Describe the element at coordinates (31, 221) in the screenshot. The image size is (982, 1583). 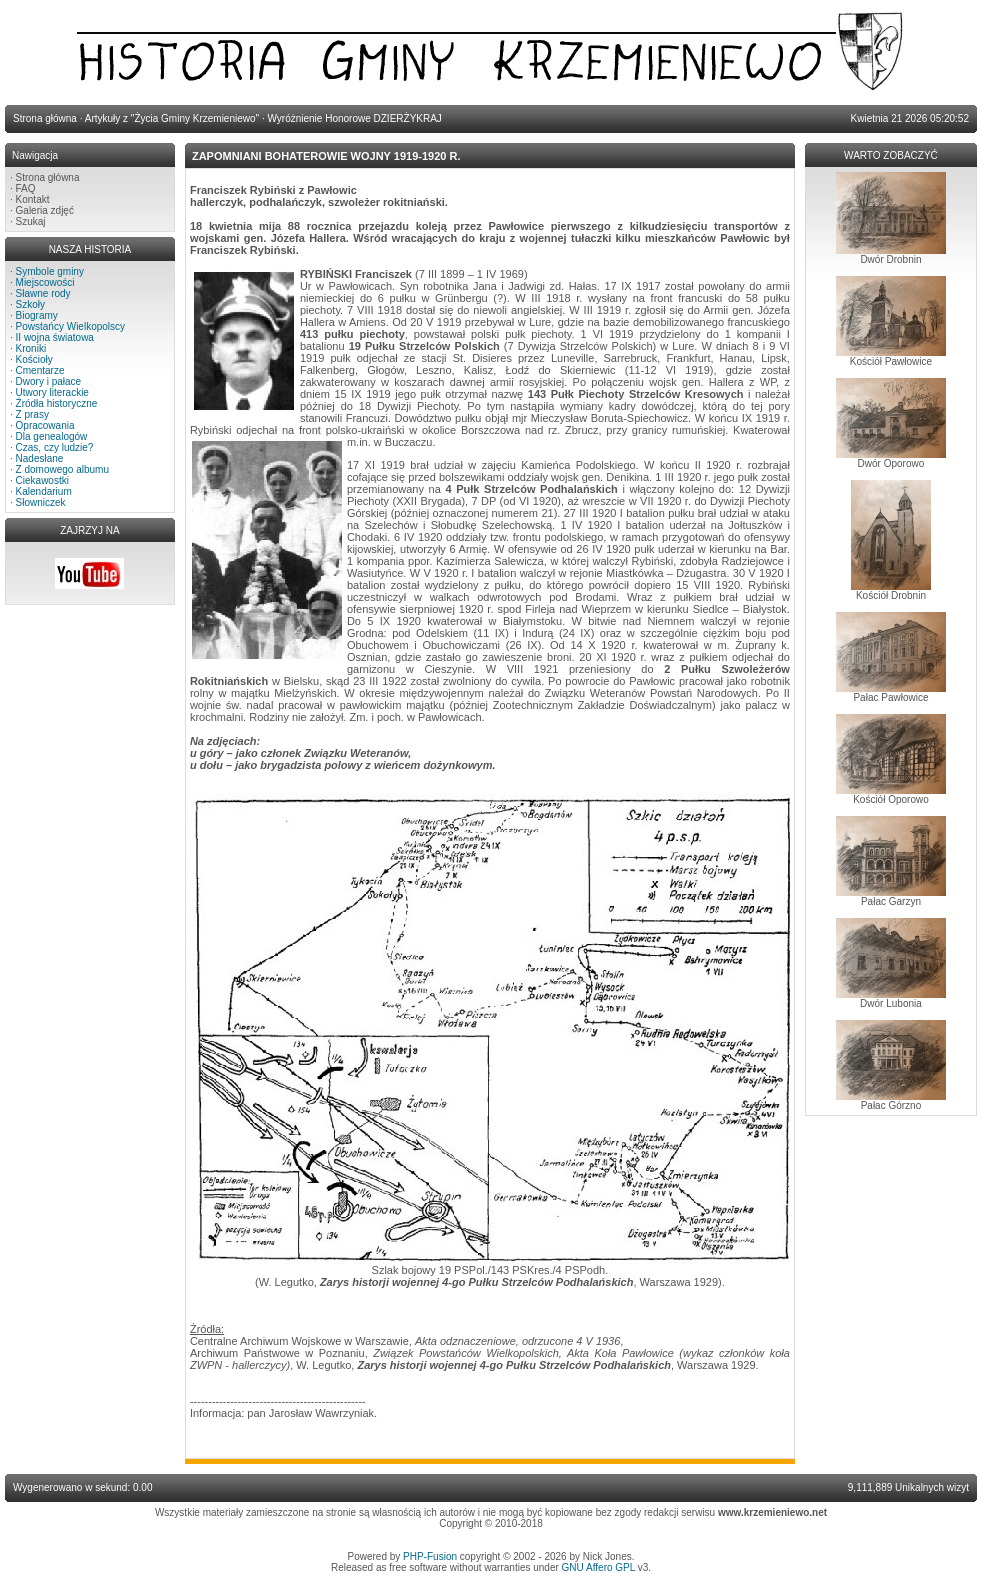
I see `Szukaj` at that location.